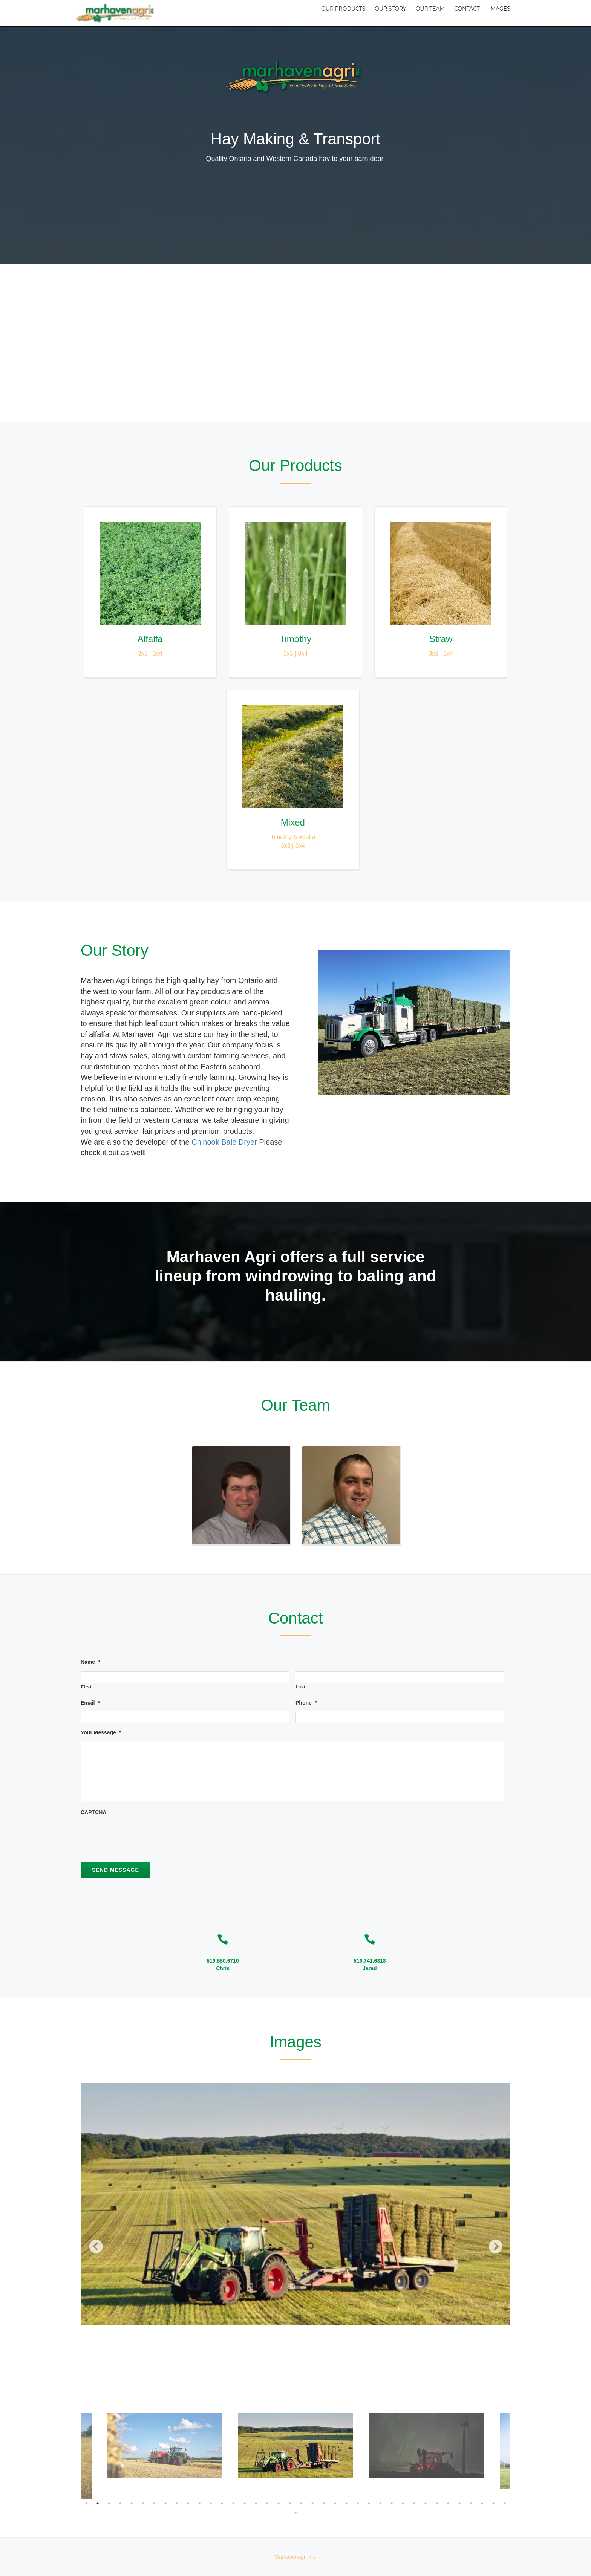  What do you see at coordinates (143, 2503) in the screenshot?
I see `6 [button]` at bounding box center [143, 2503].